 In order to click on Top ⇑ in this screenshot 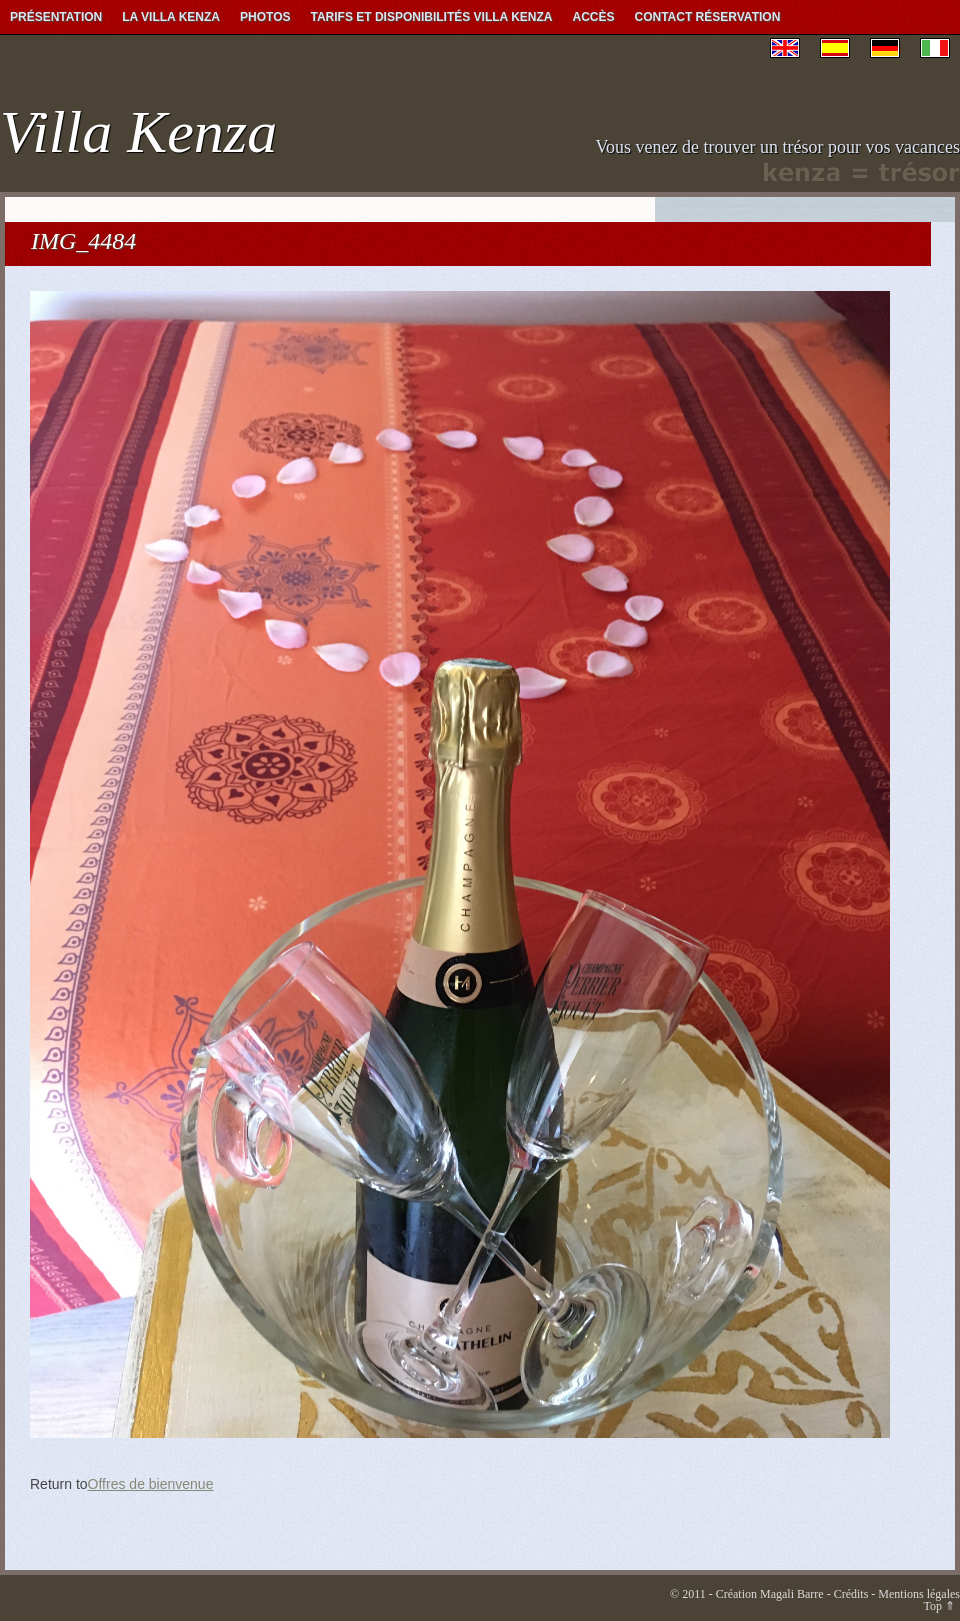, I will do `click(940, 1606)`.